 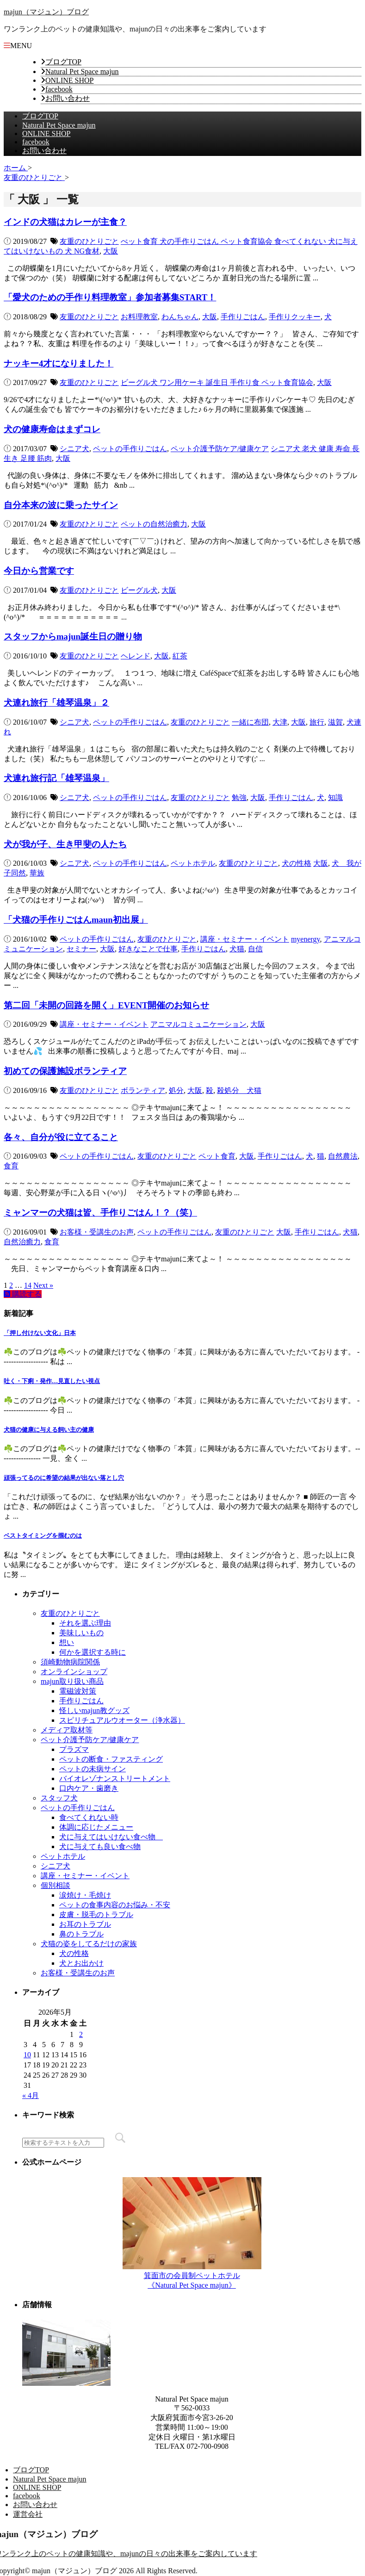 I want to click on 食育, so click(x=11, y=1166).